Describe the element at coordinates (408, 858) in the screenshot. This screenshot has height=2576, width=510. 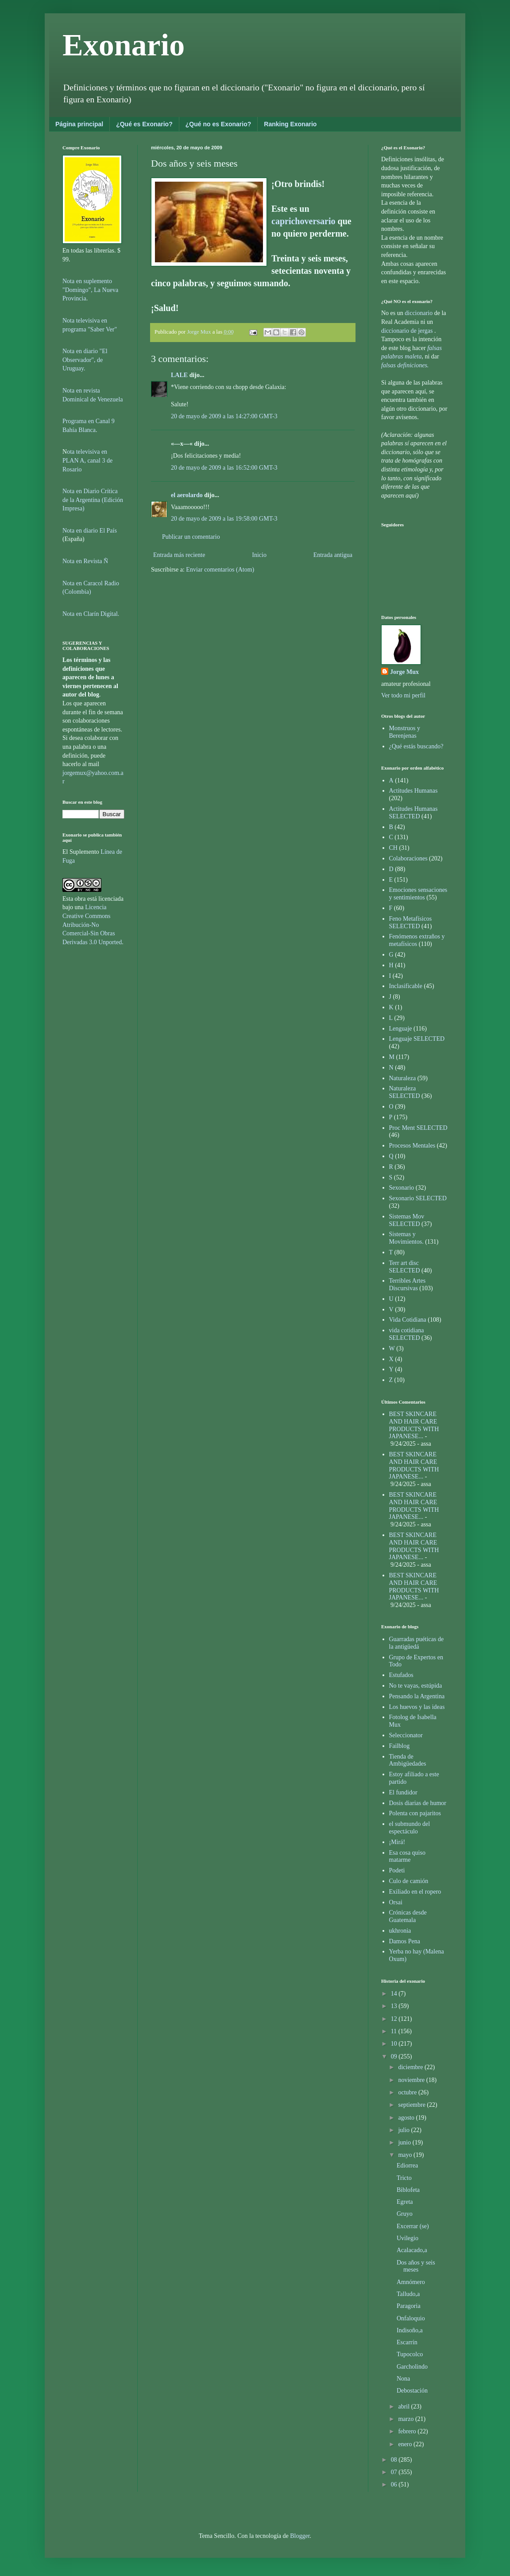
I see `Colaboraciones` at that location.